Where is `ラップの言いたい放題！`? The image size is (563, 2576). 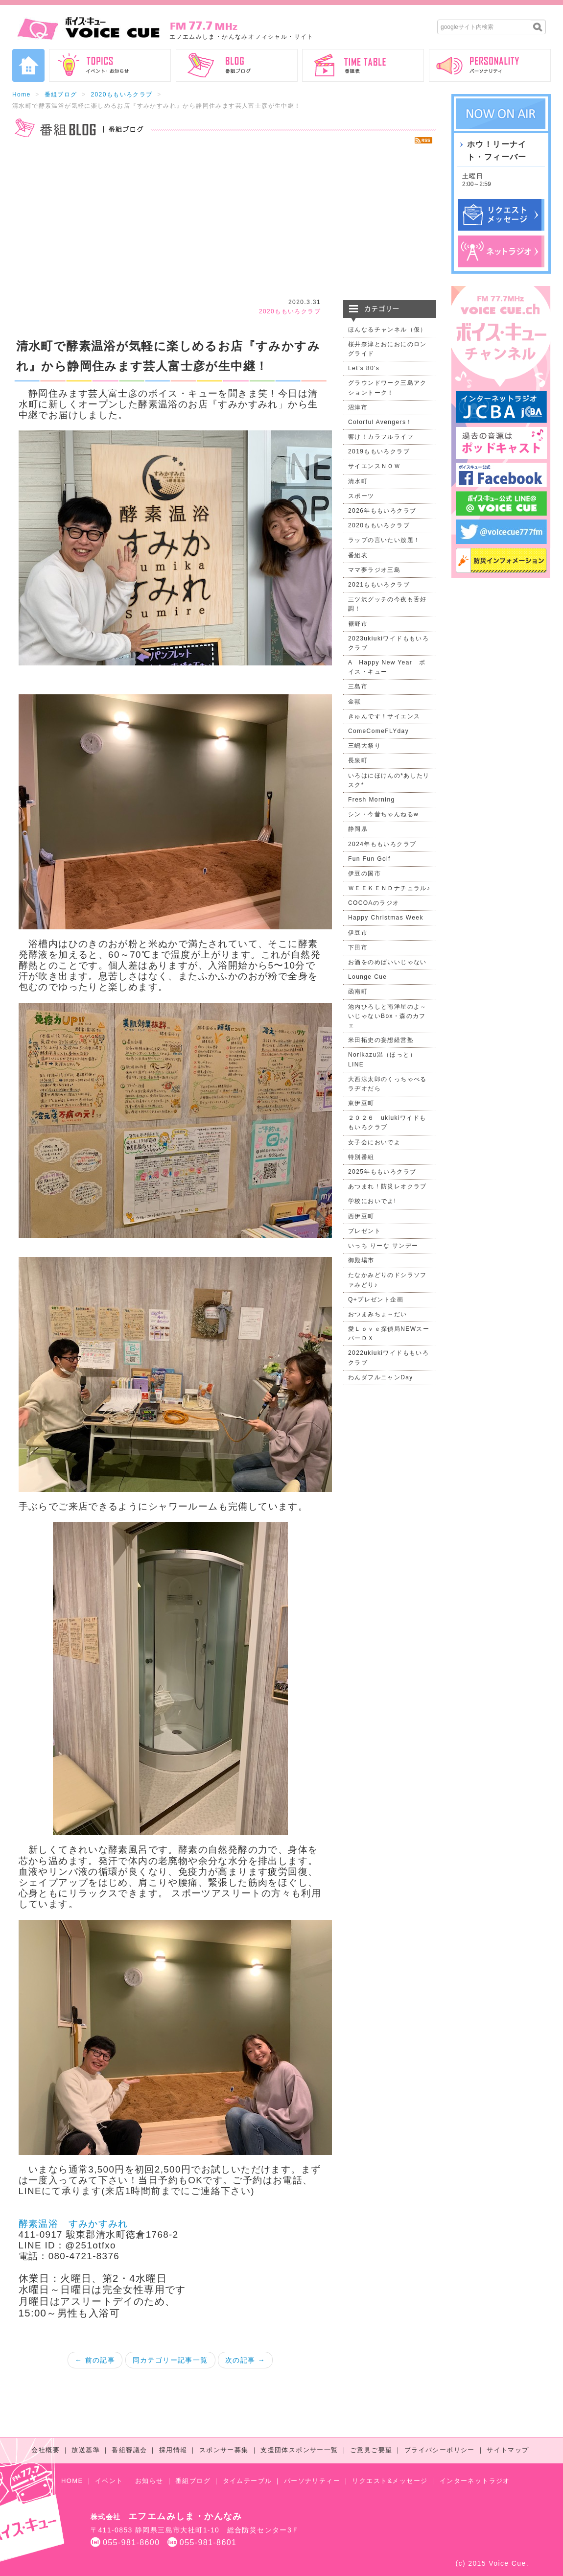 ラップの言いたい放題！ is located at coordinates (384, 540).